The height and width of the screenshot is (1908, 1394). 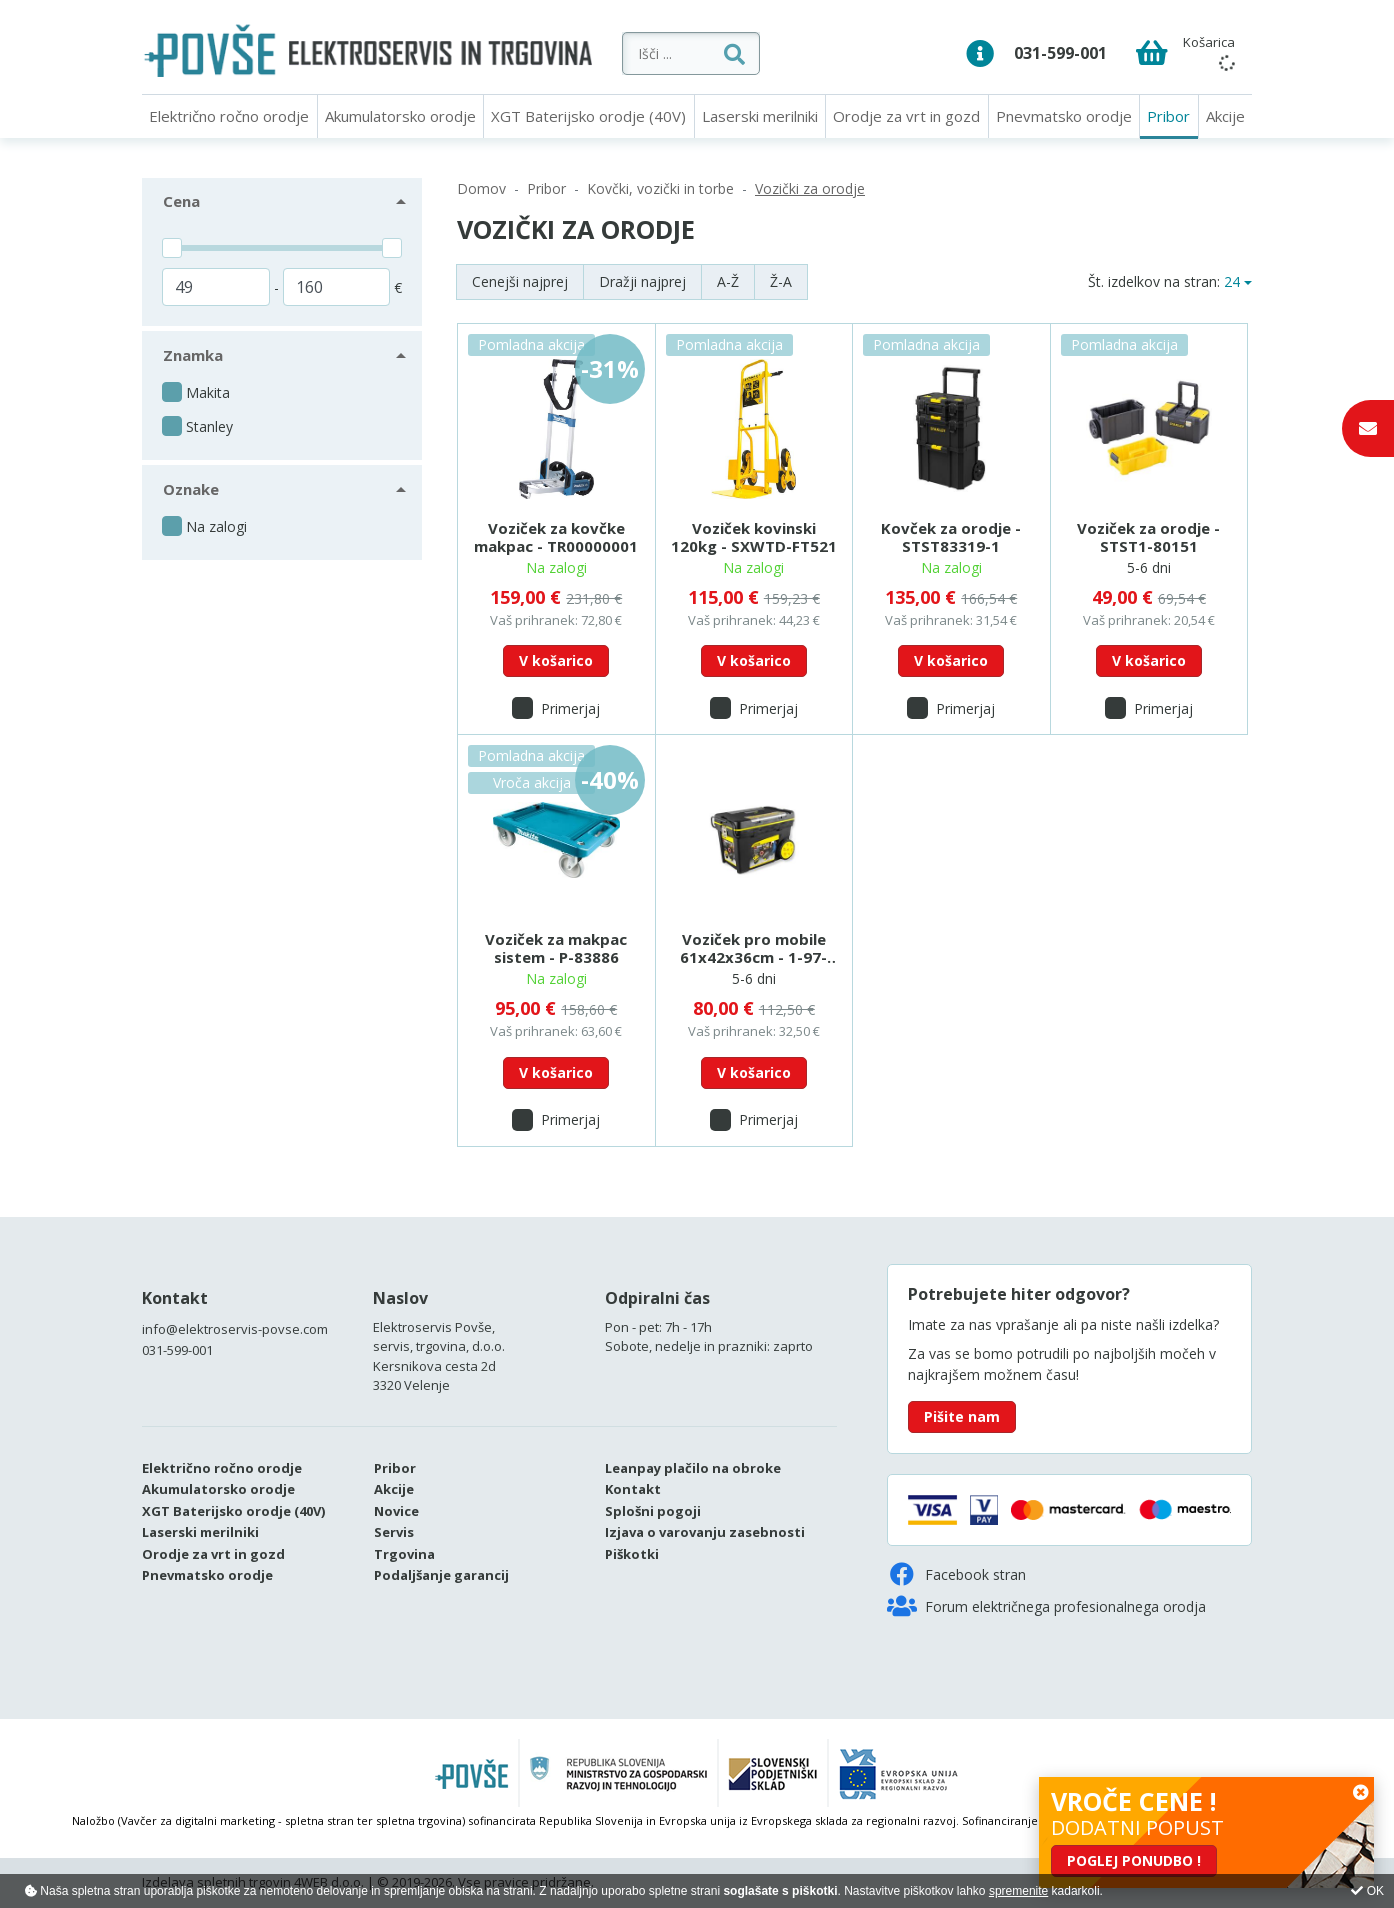 I want to click on Akumulatorsko orodje, so click(x=400, y=116).